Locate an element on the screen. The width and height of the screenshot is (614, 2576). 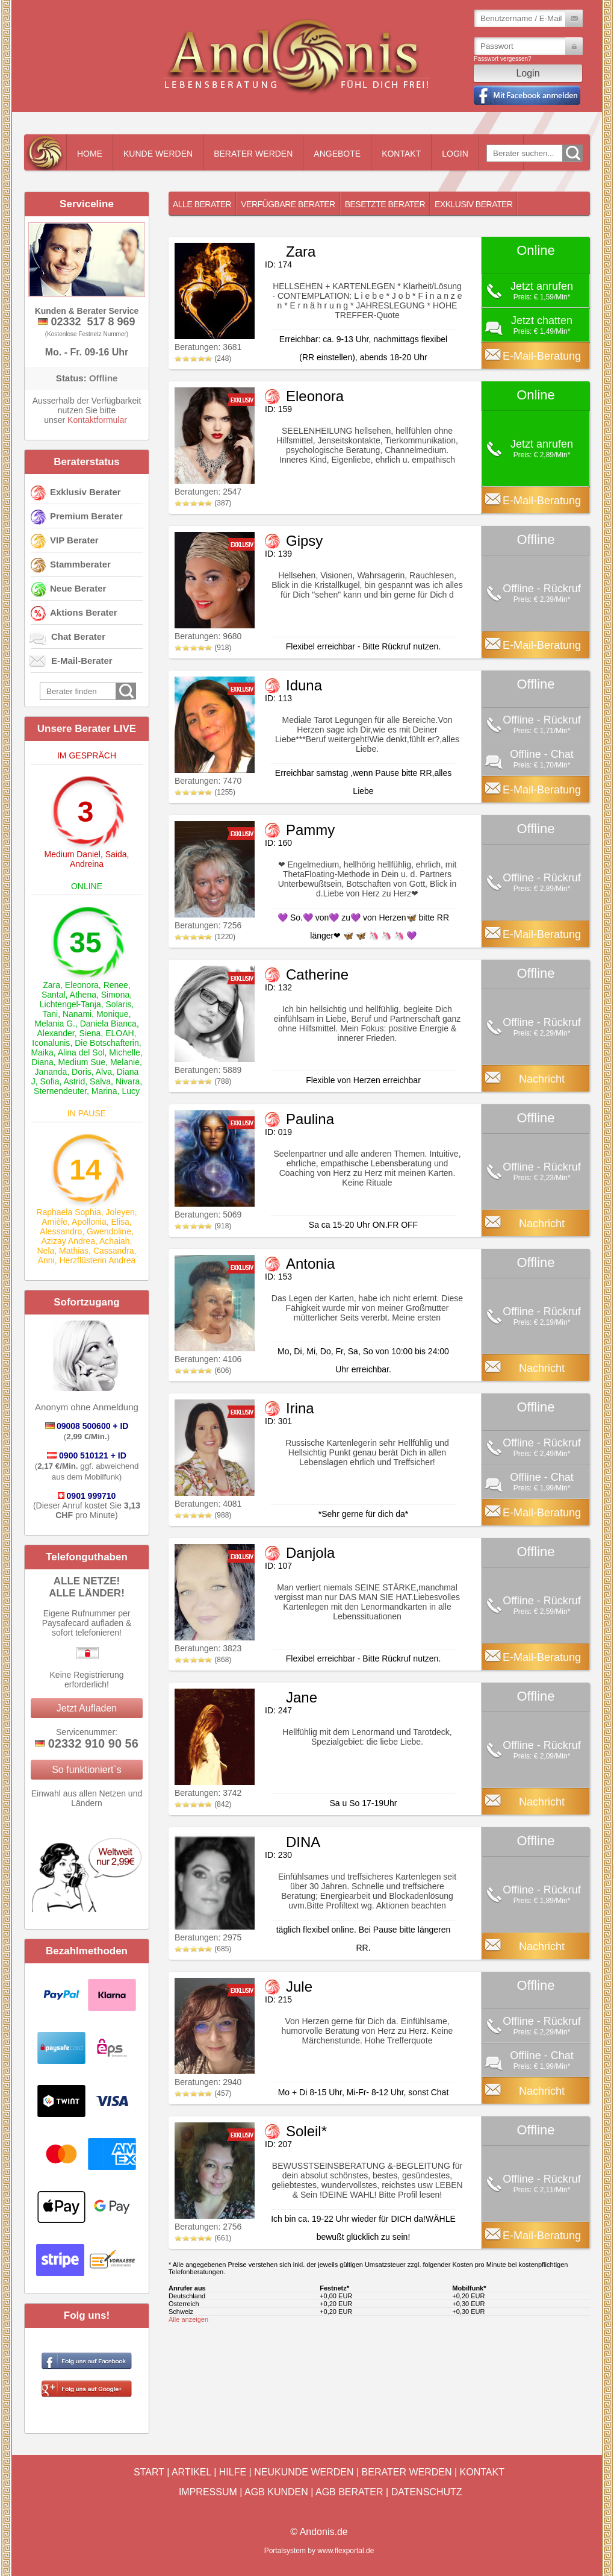
Siena is located at coordinates (90, 1033).